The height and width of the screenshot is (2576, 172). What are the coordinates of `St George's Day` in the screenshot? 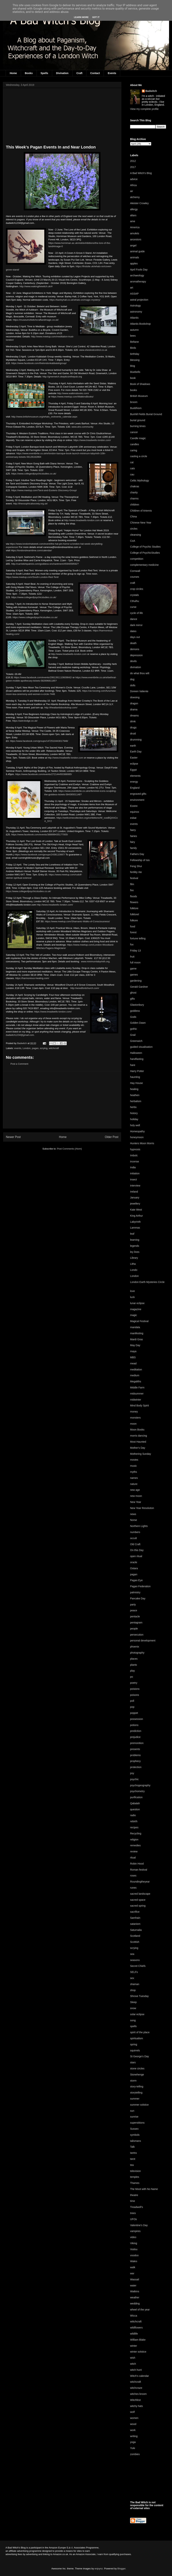 It's located at (139, 2056).